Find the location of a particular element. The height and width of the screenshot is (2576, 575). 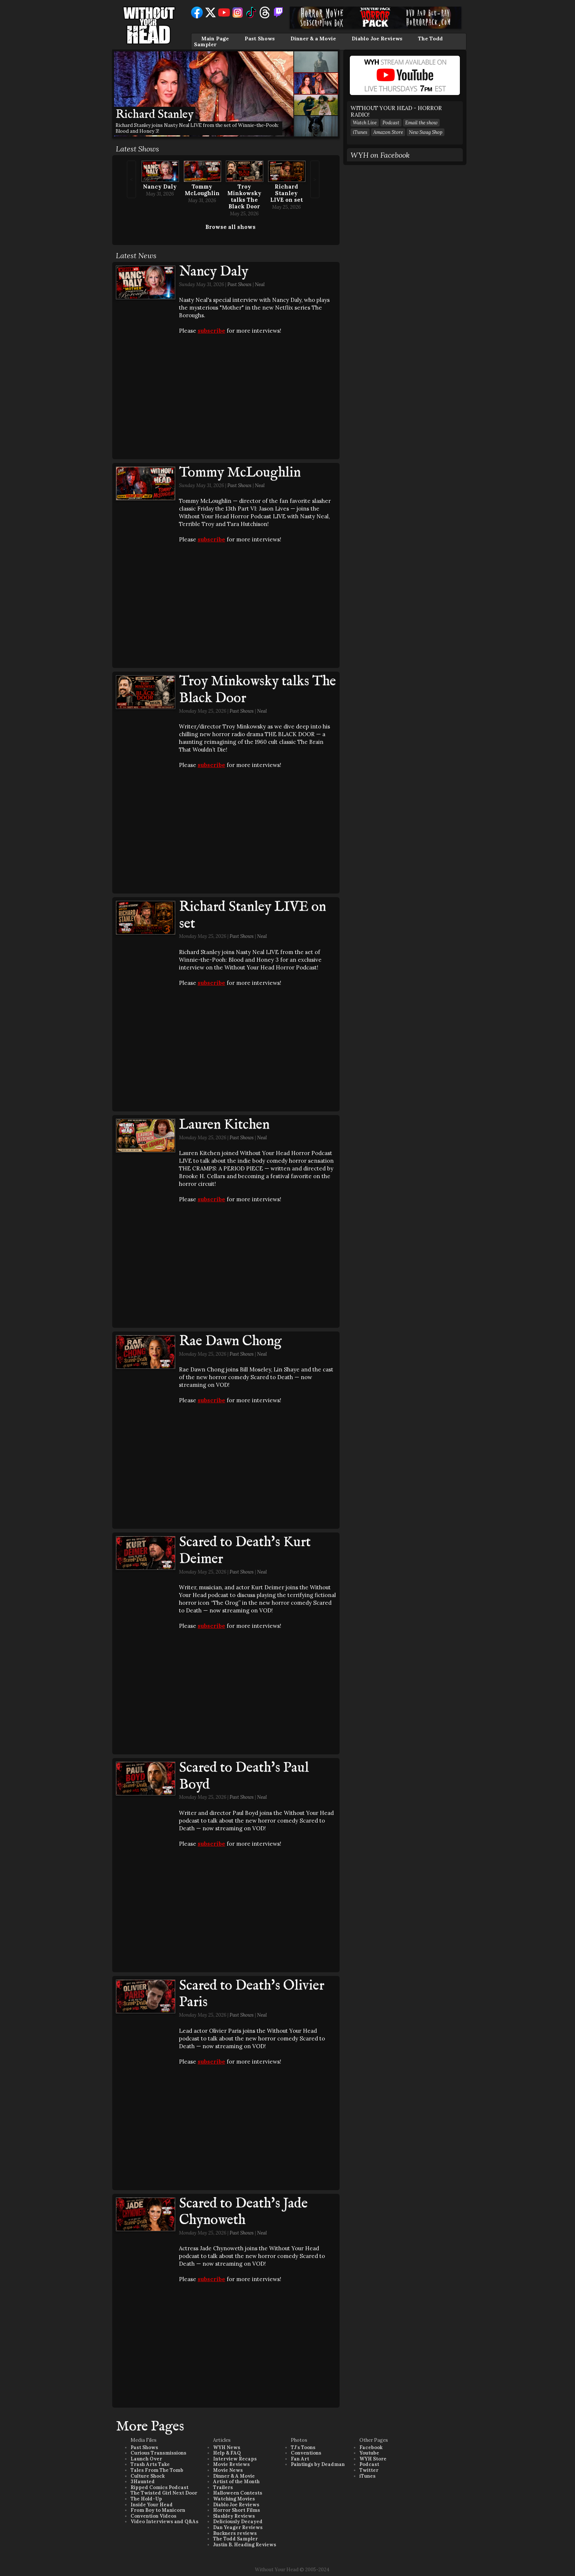

iTunes is located at coordinates (360, 132).